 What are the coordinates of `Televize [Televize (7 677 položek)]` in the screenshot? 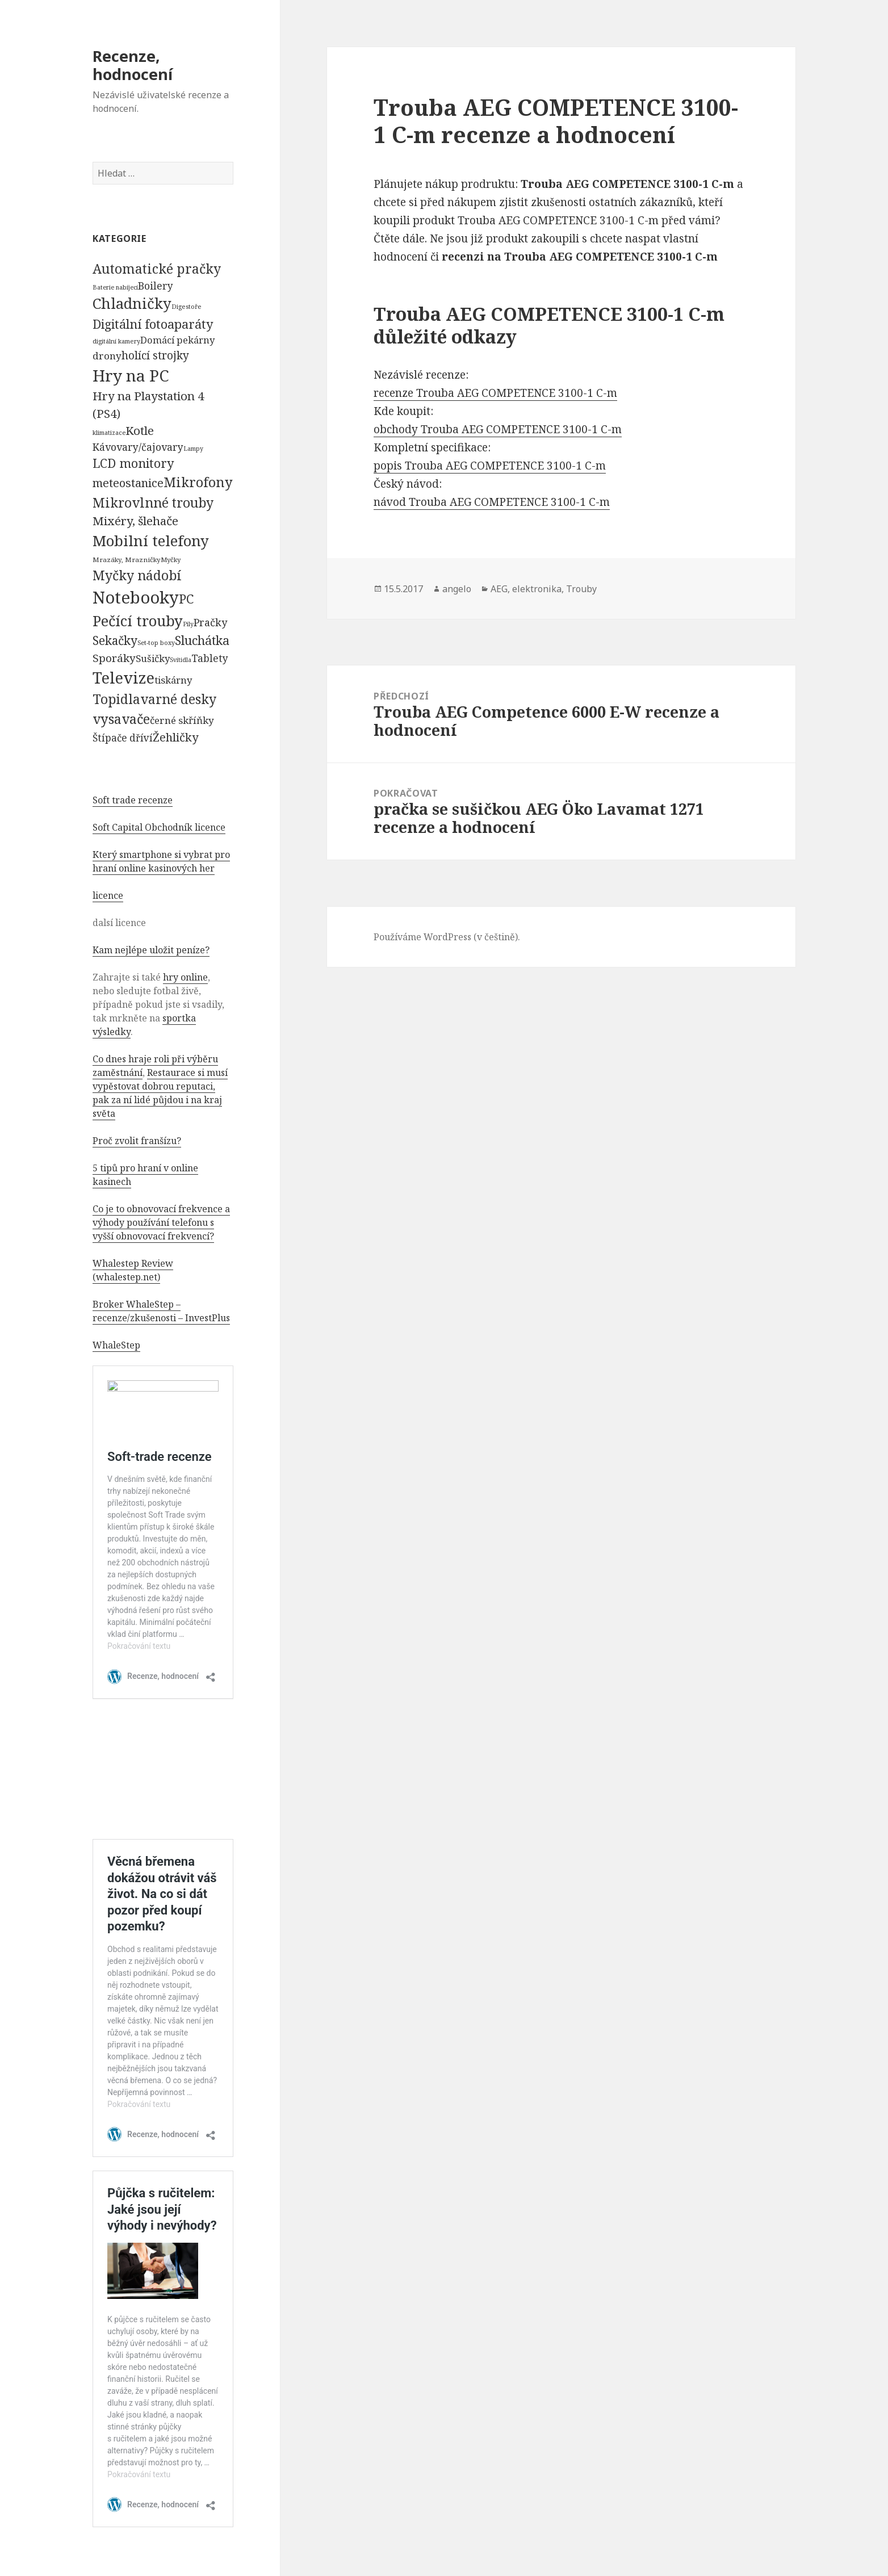 It's located at (123, 677).